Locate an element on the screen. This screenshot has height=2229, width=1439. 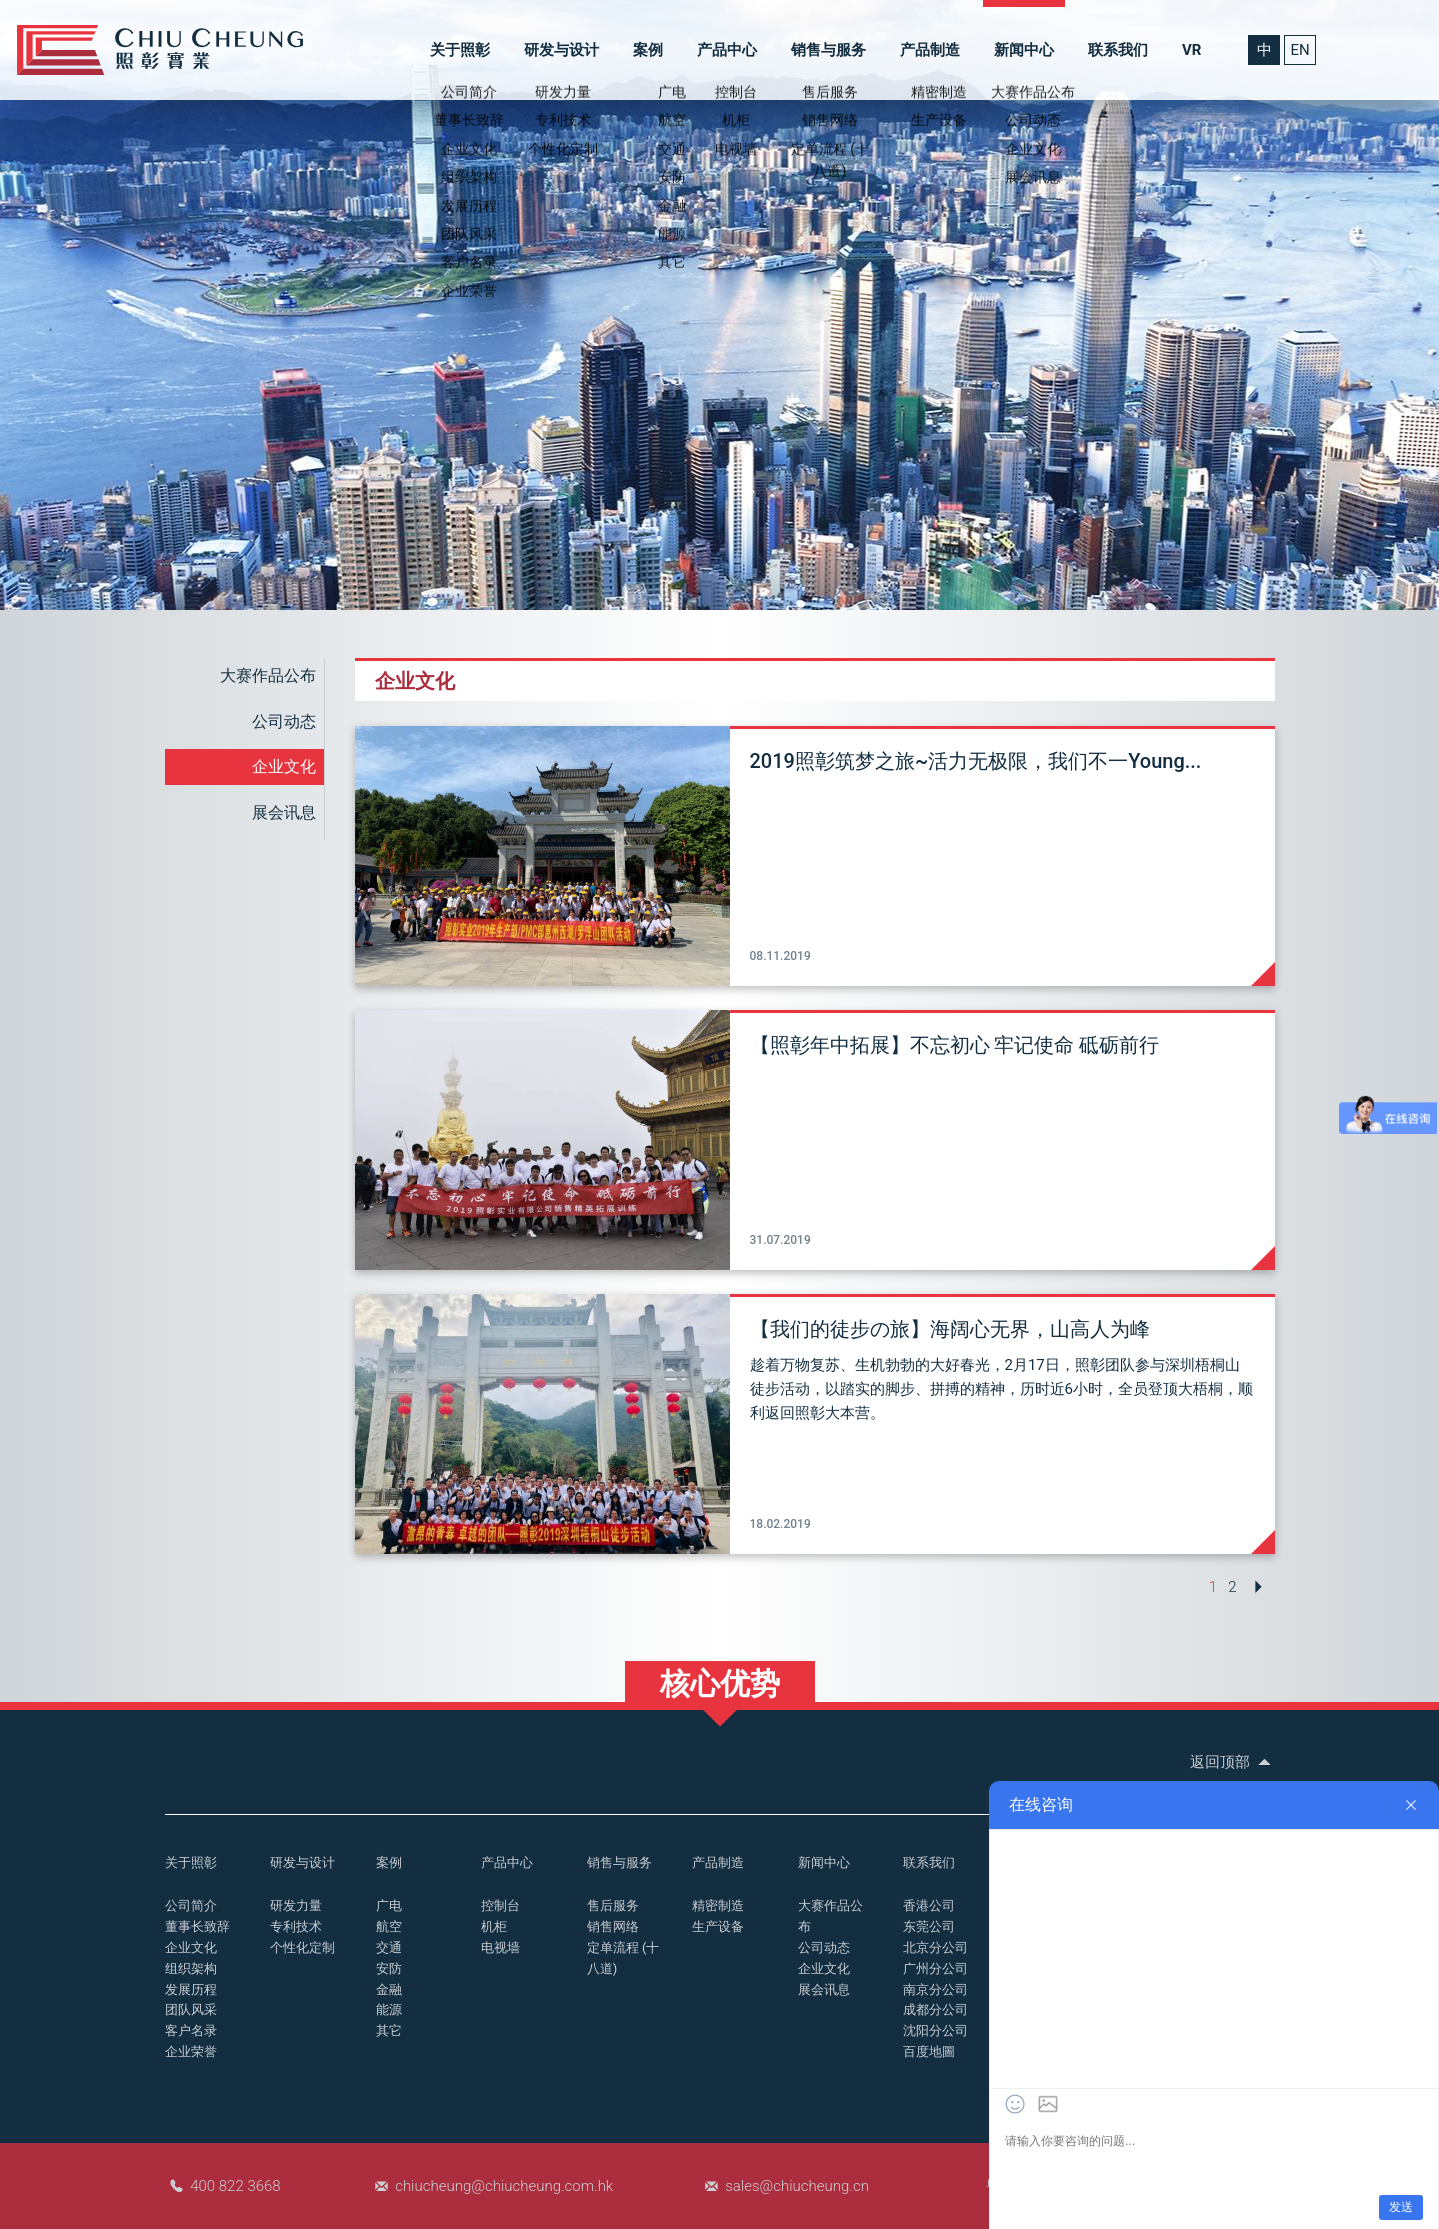
个性化定制 is located at coordinates (302, 1947).